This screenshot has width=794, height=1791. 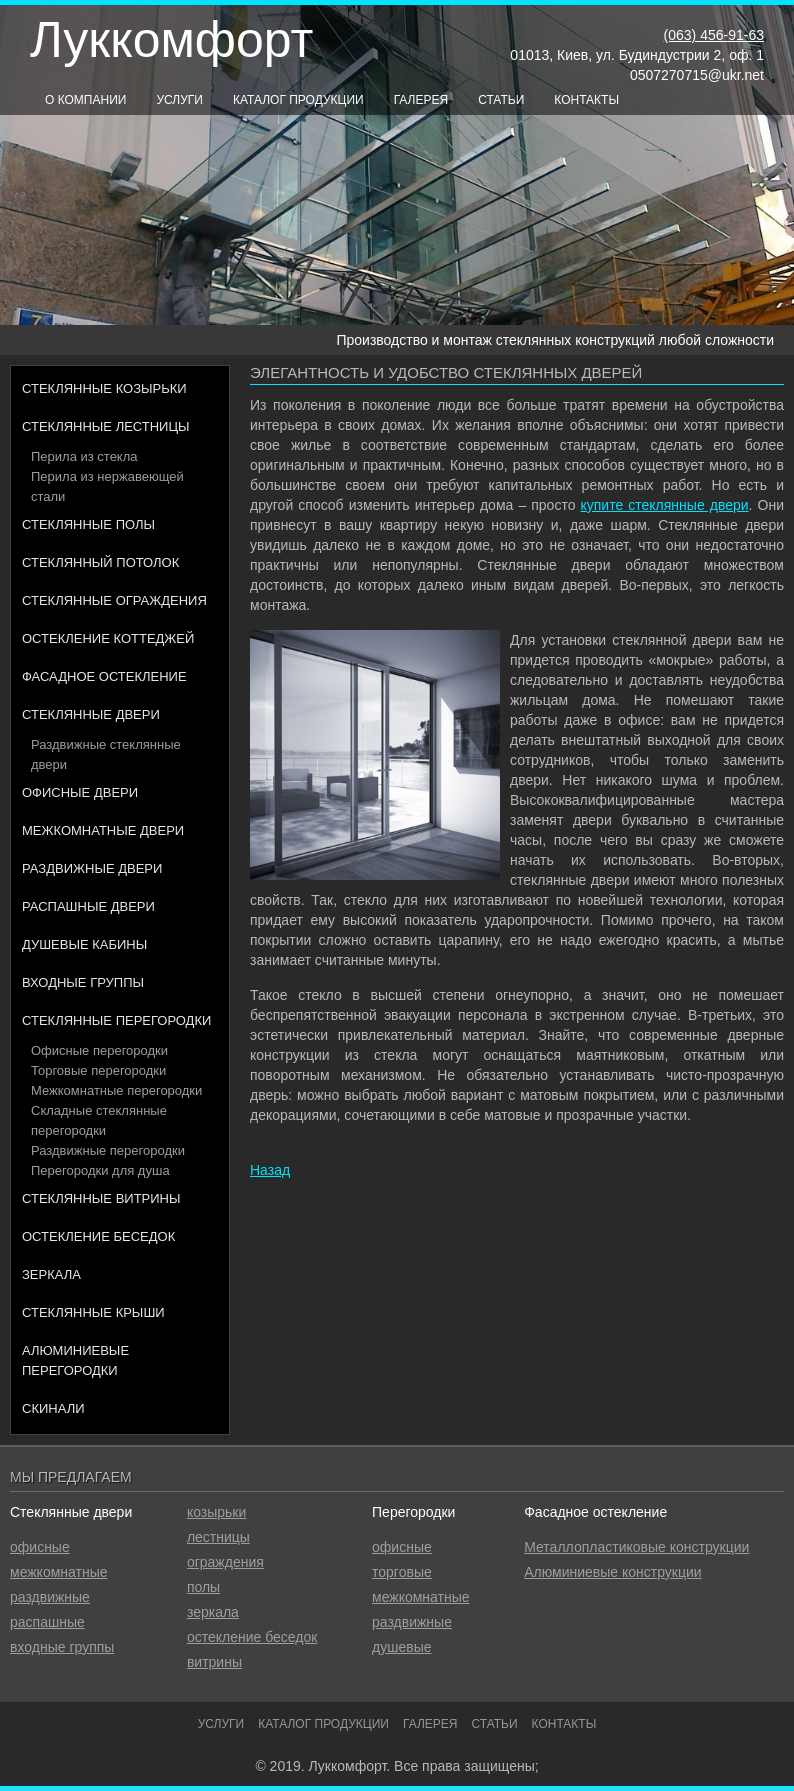 What do you see at coordinates (108, 638) in the screenshot?
I see `Остекление коттеджей` at bounding box center [108, 638].